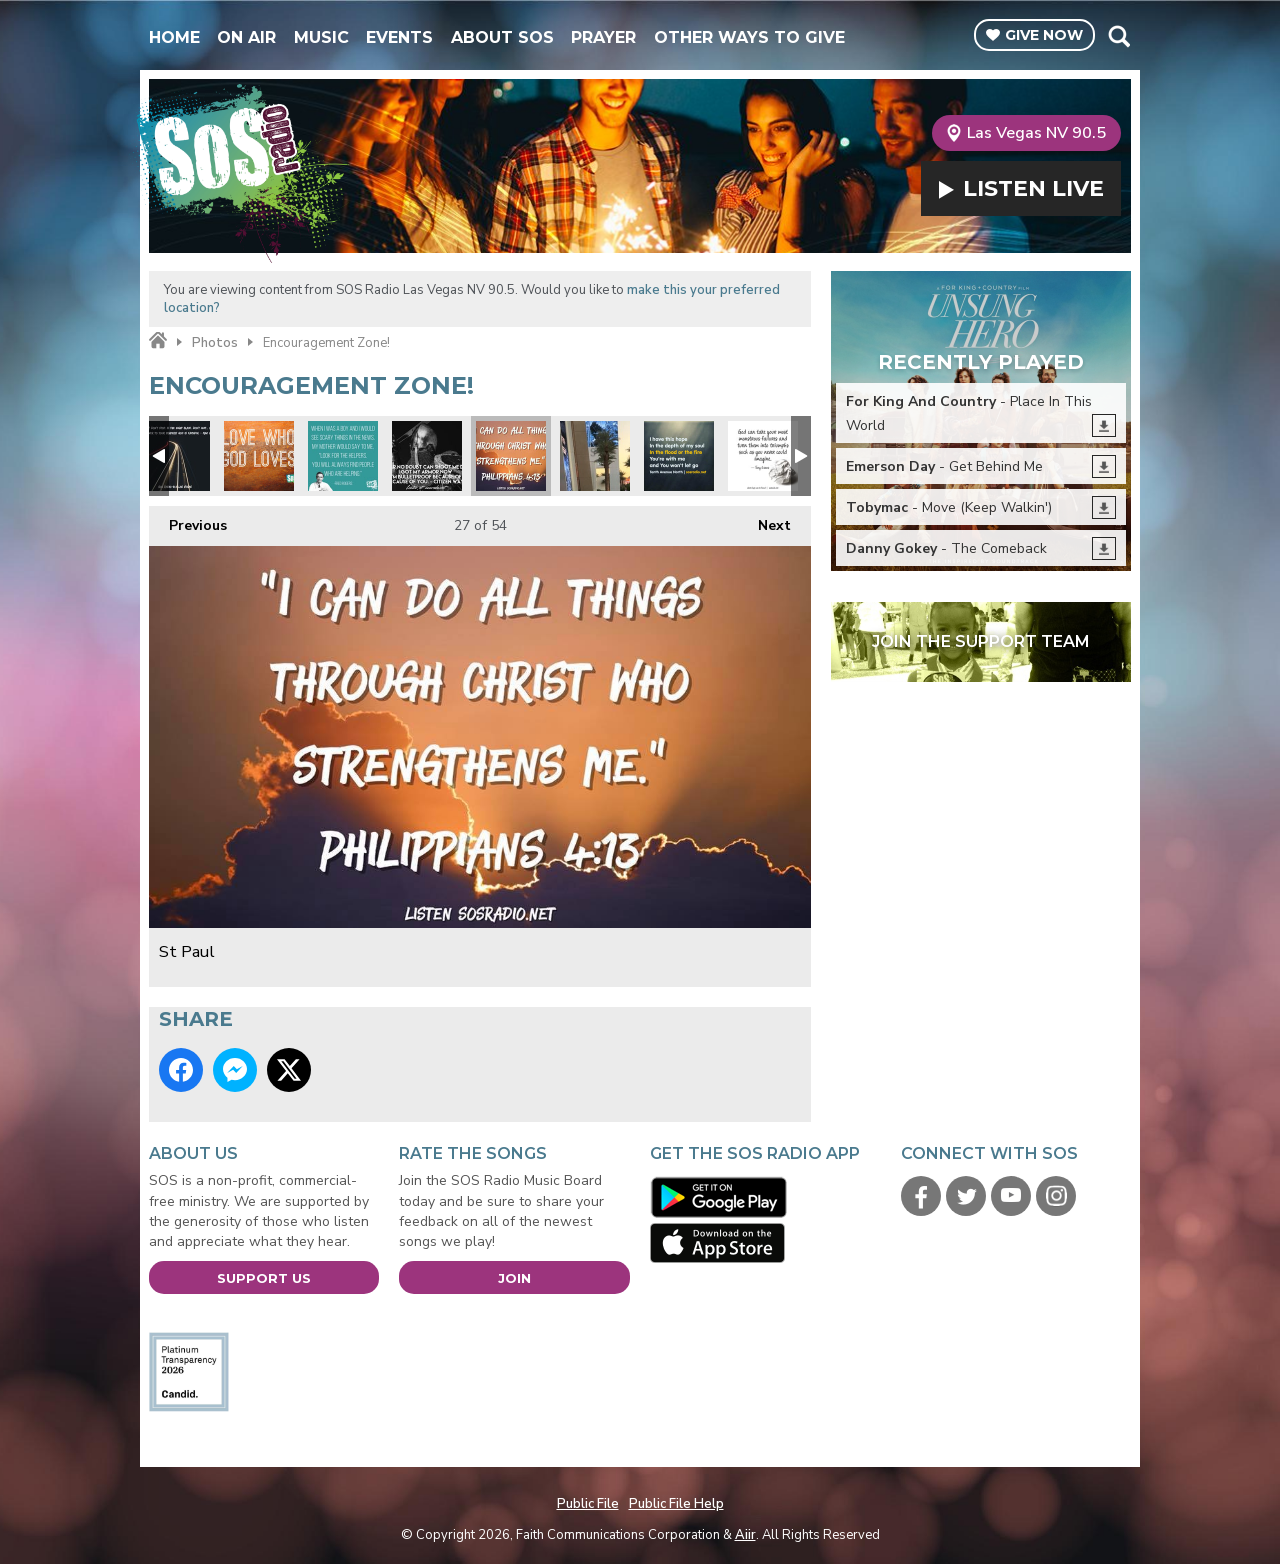 The image size is (1280, 1564). I want to click on Mr Rodgers, so click(343, 456).